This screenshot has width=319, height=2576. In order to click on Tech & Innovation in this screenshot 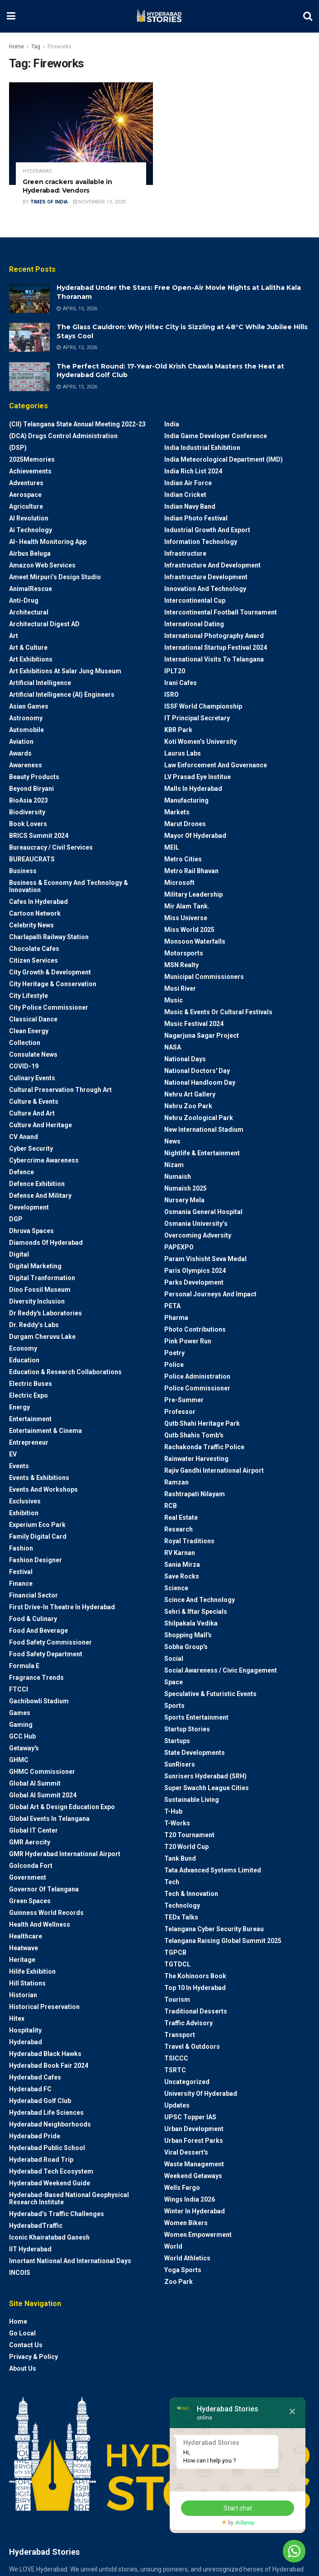, I will do `click(191, 1893)`.